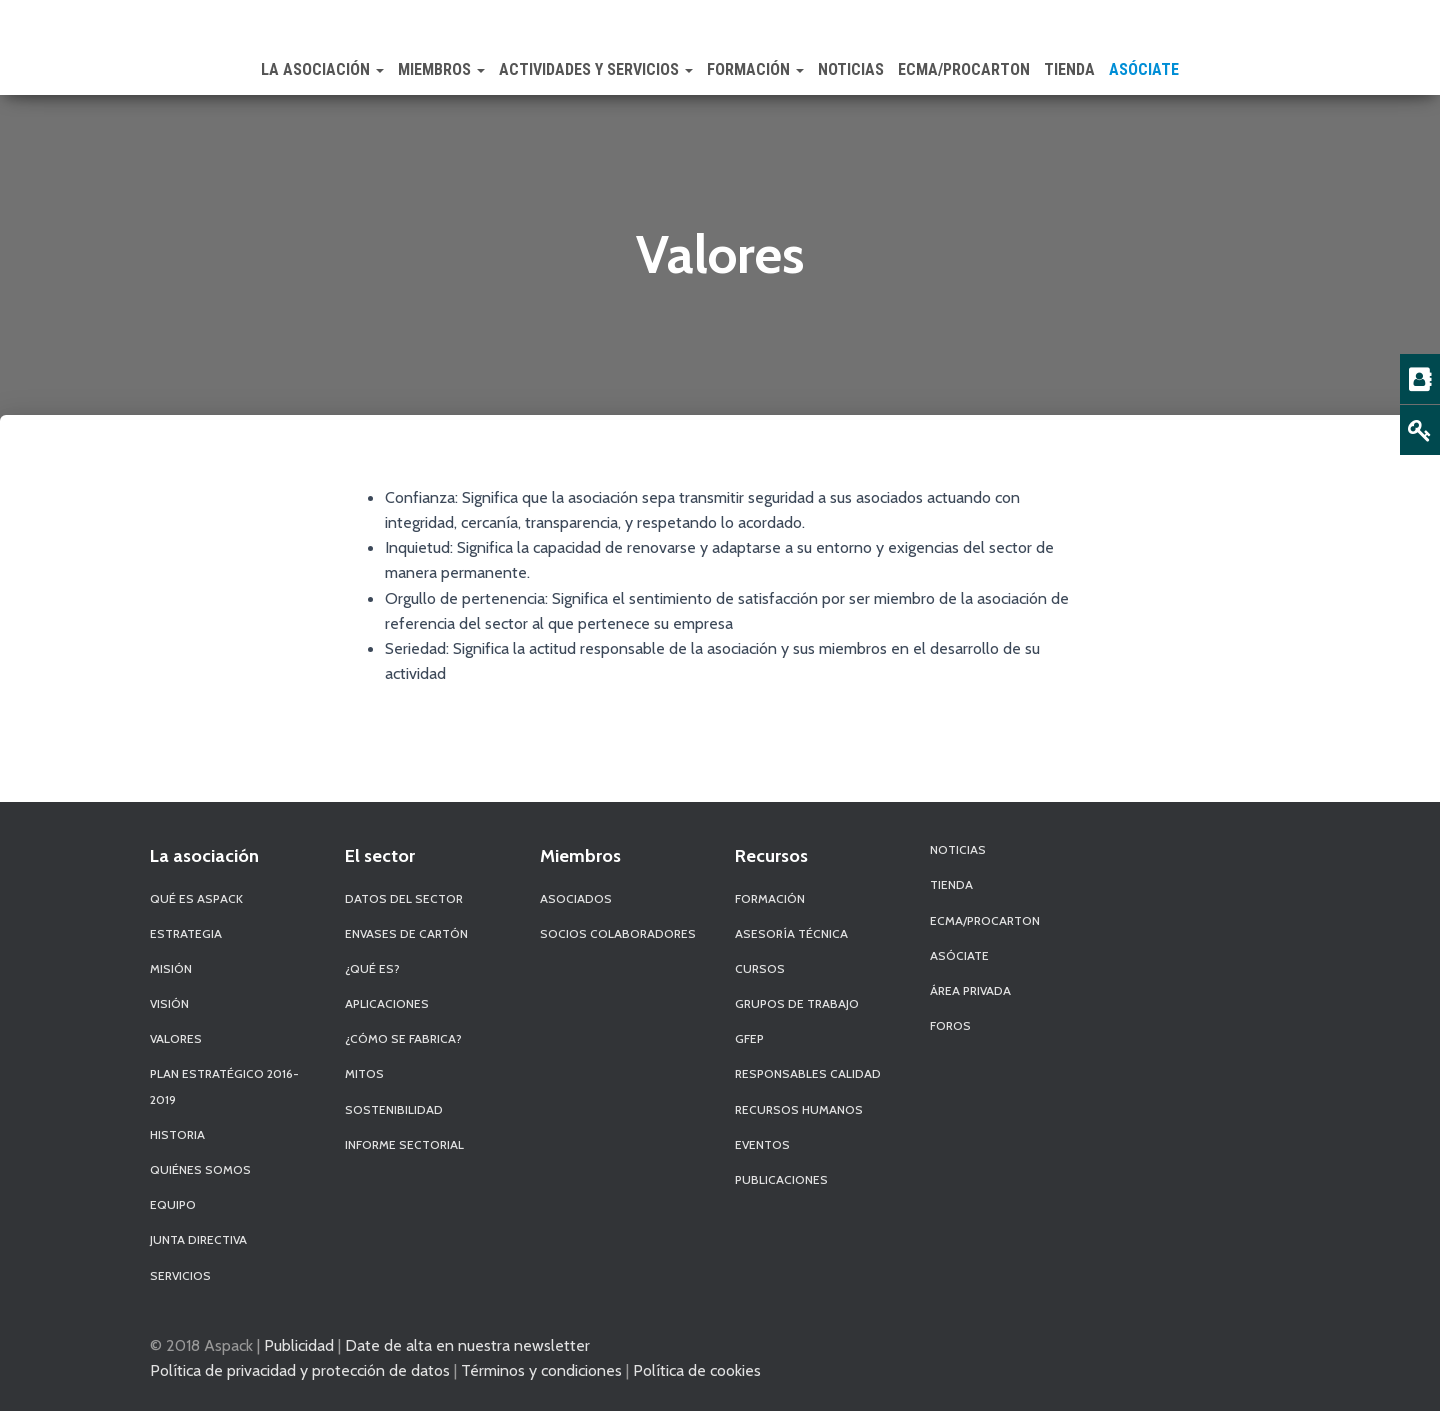 The image size is (1440, 1411). Describe the element at coordinates (177, 1134) in the screenshot. I see `Historia` at that location.